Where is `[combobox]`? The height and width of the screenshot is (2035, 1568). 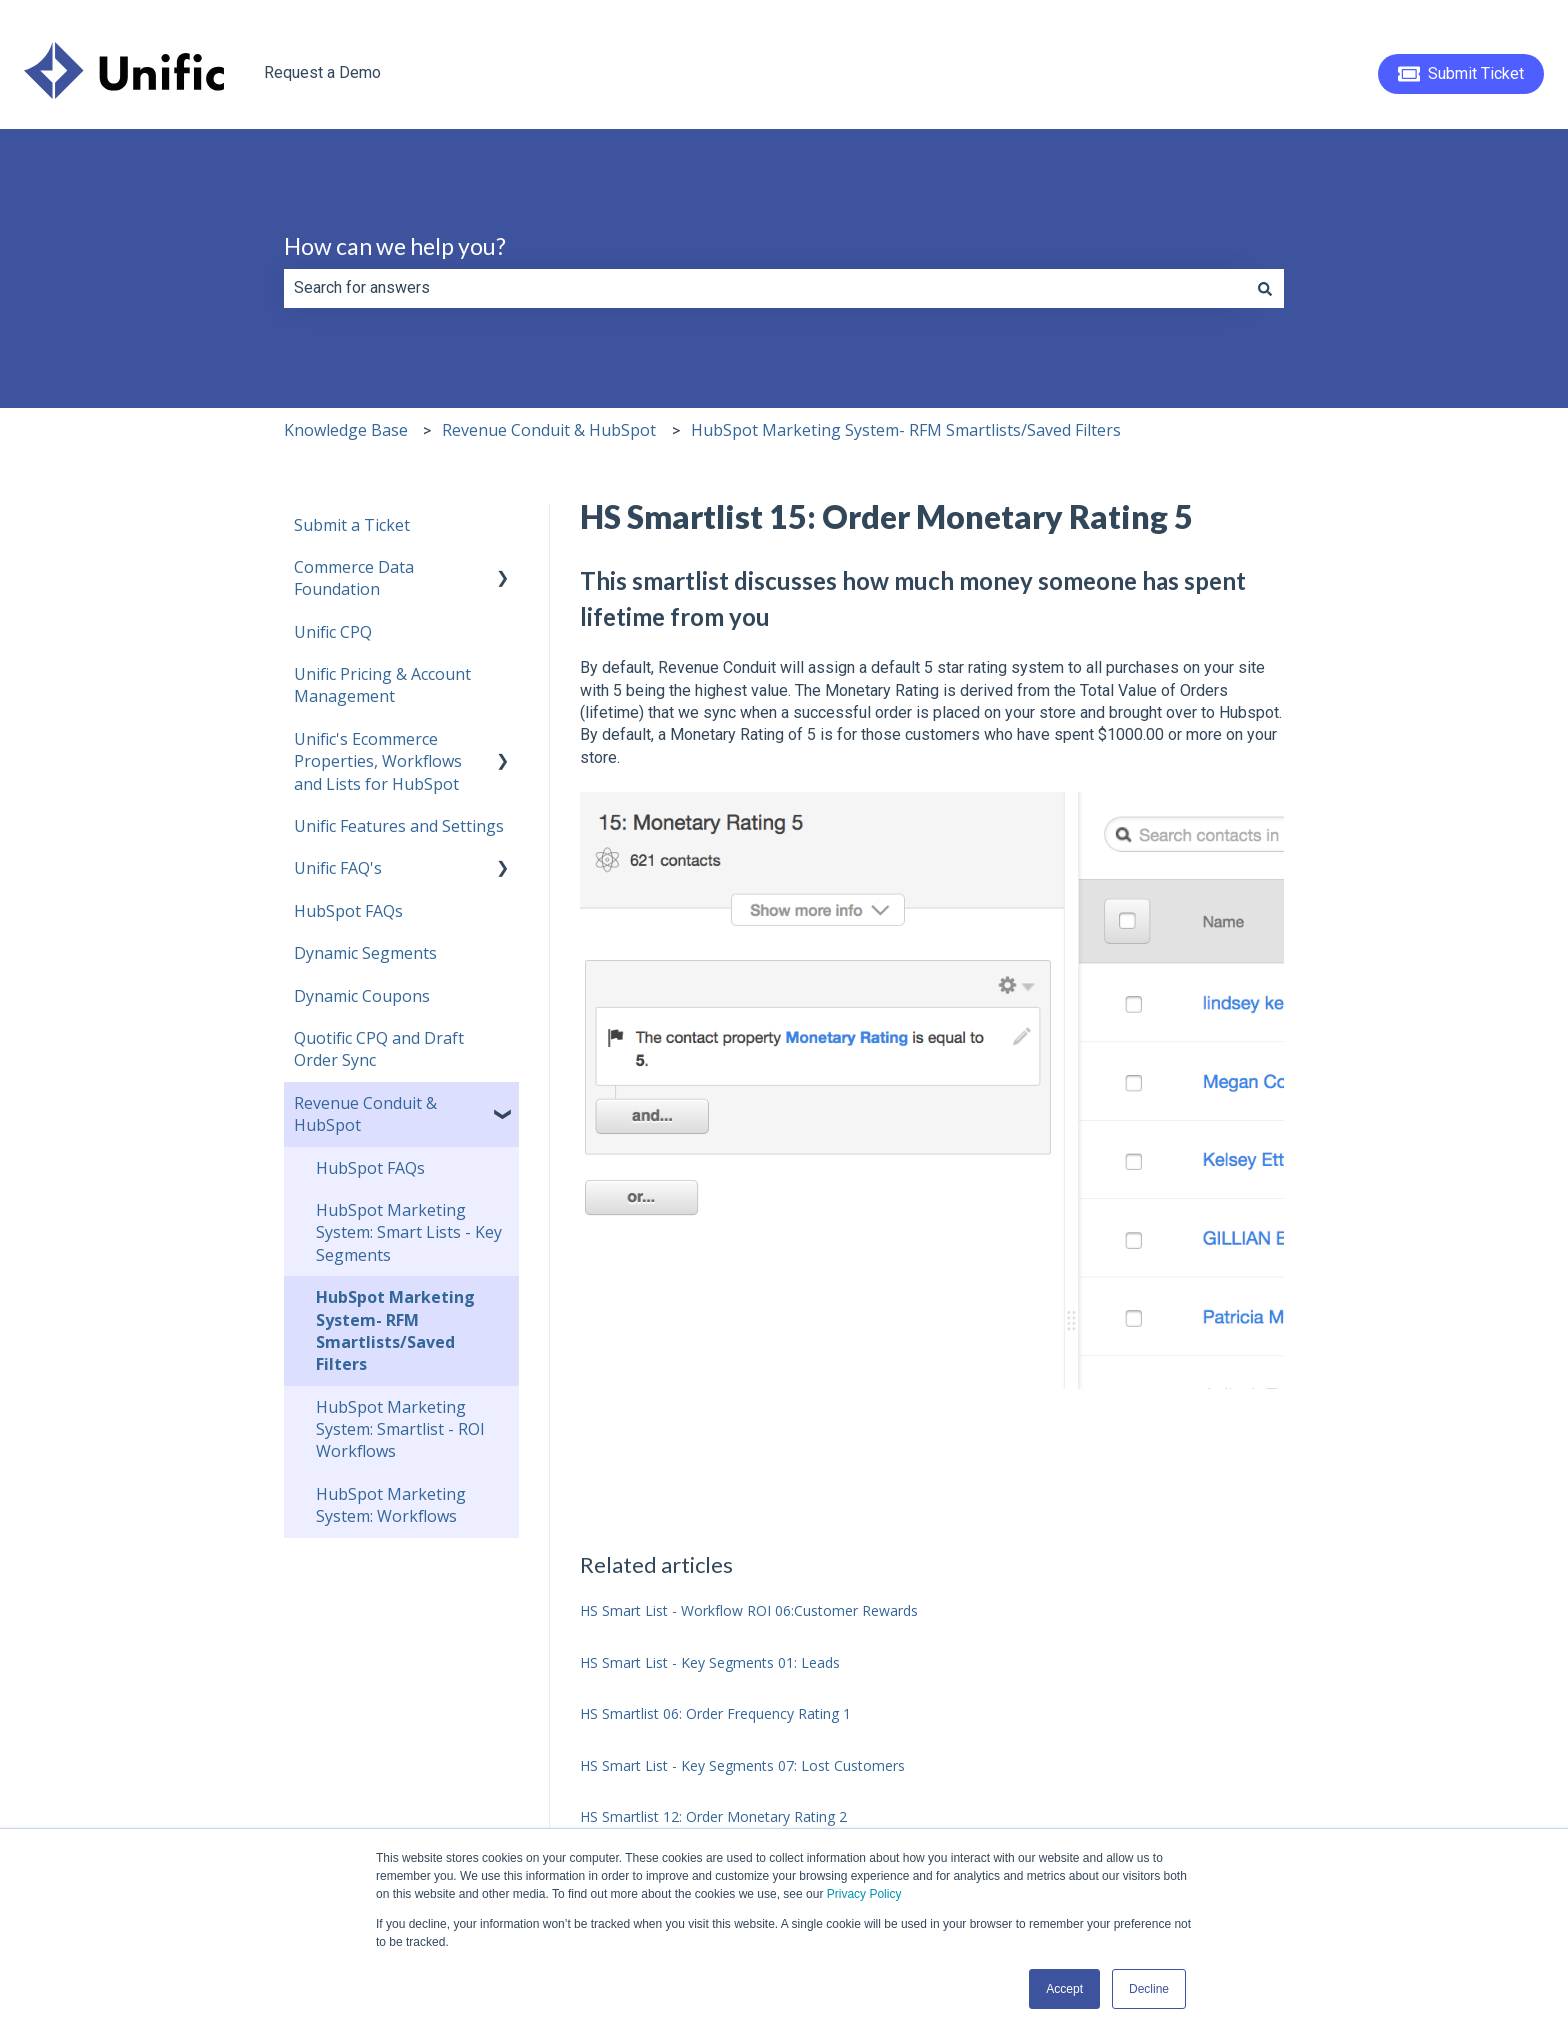
[combobox] is located at coordinates (765, 288).